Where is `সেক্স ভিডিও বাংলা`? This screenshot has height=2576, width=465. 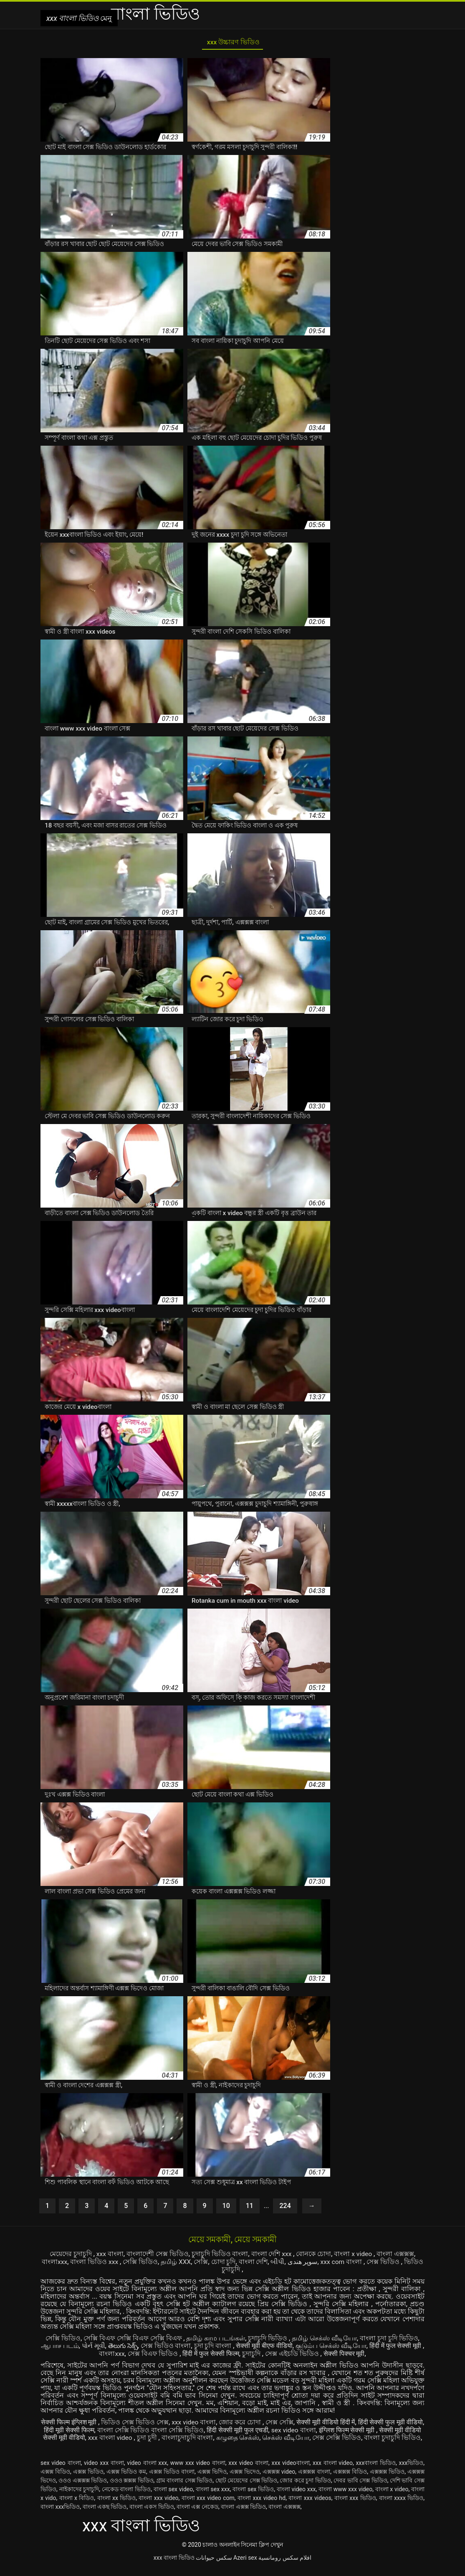
সেক্স ভিডিও বাংলা is located at coordinates (167, 2347).